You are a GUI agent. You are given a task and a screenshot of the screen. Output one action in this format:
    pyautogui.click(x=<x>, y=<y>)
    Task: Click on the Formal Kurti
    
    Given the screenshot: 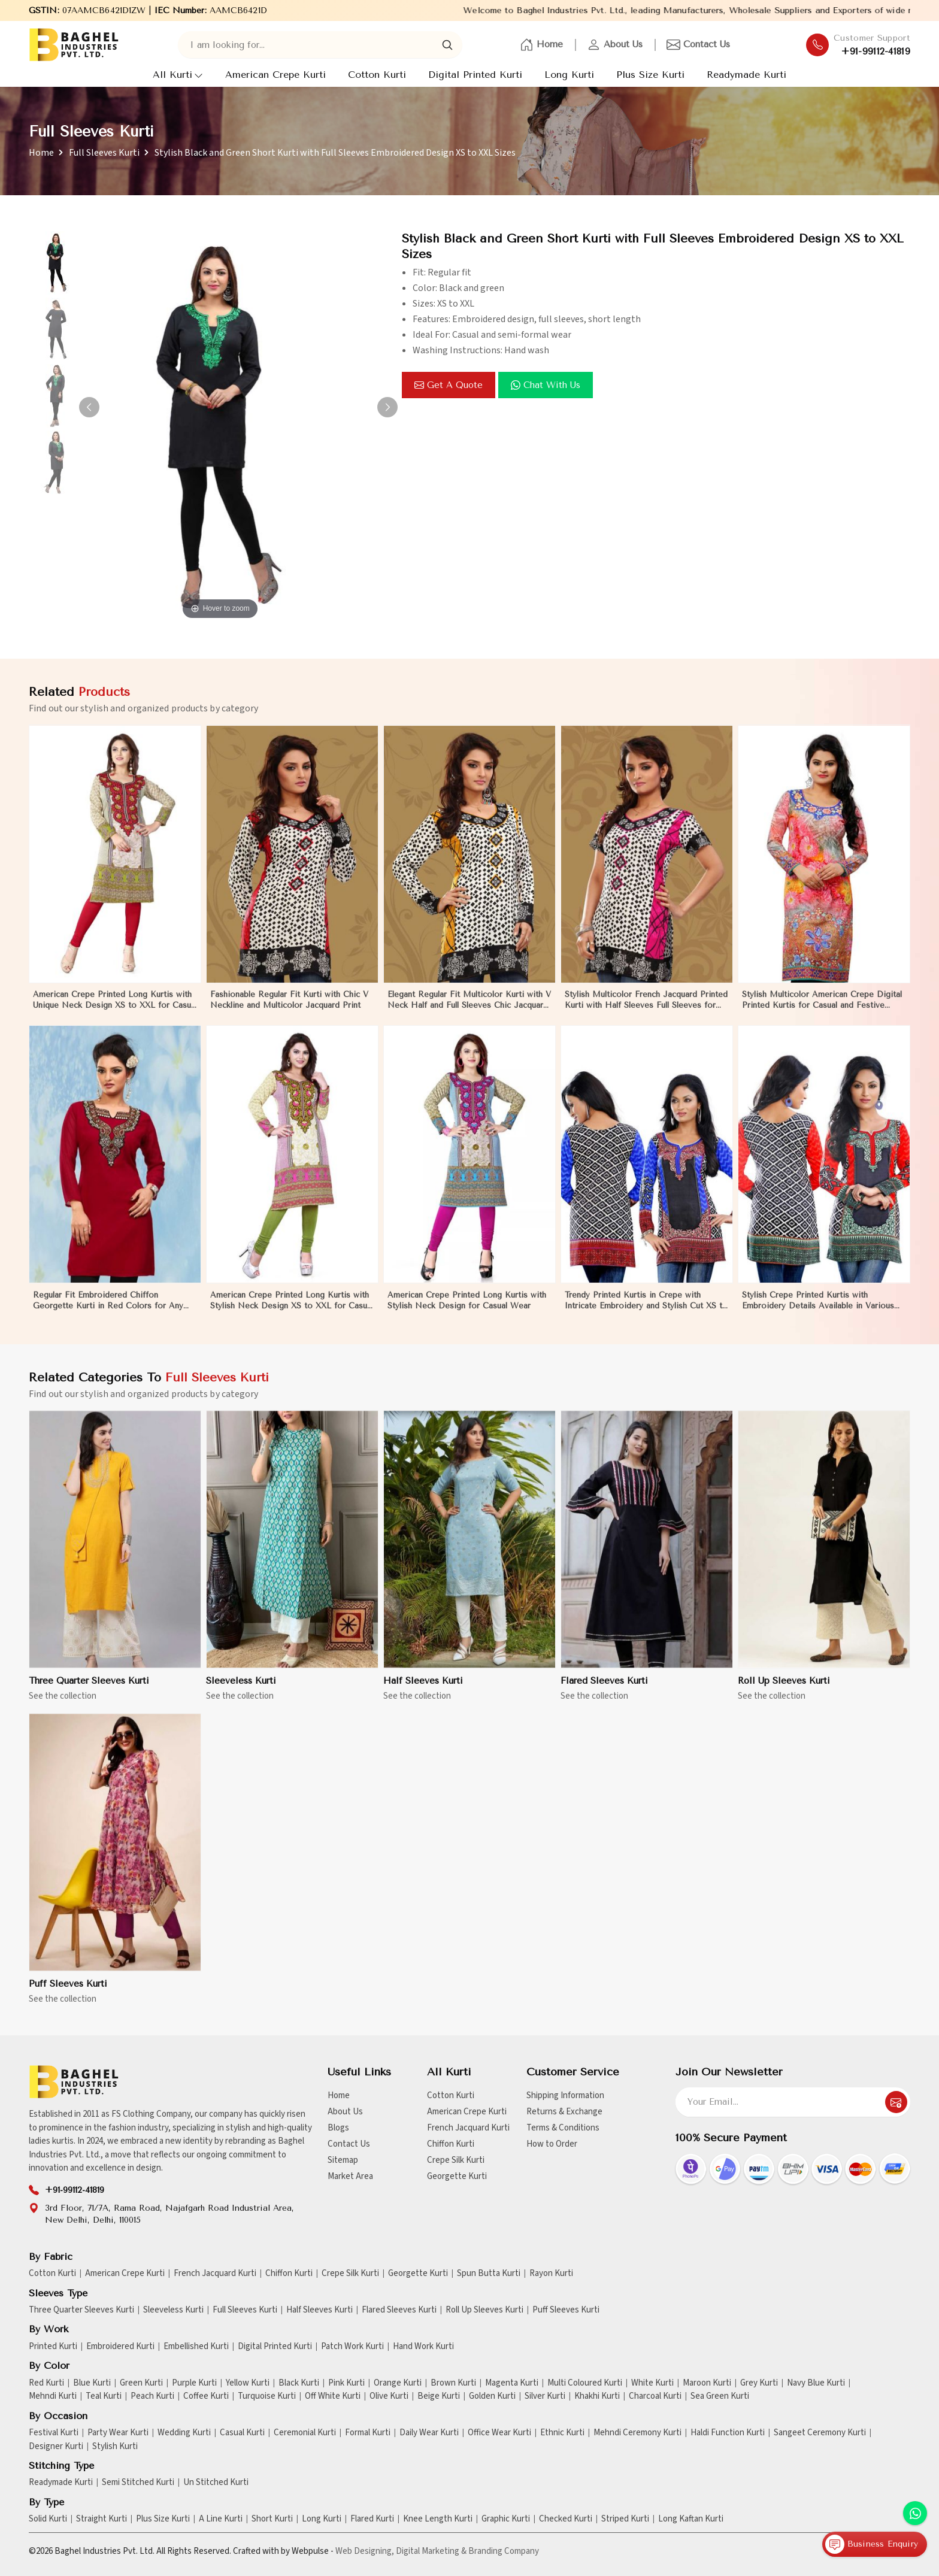 What is the action you would take?
    pyautogui.click(x=367, y=2433)
    